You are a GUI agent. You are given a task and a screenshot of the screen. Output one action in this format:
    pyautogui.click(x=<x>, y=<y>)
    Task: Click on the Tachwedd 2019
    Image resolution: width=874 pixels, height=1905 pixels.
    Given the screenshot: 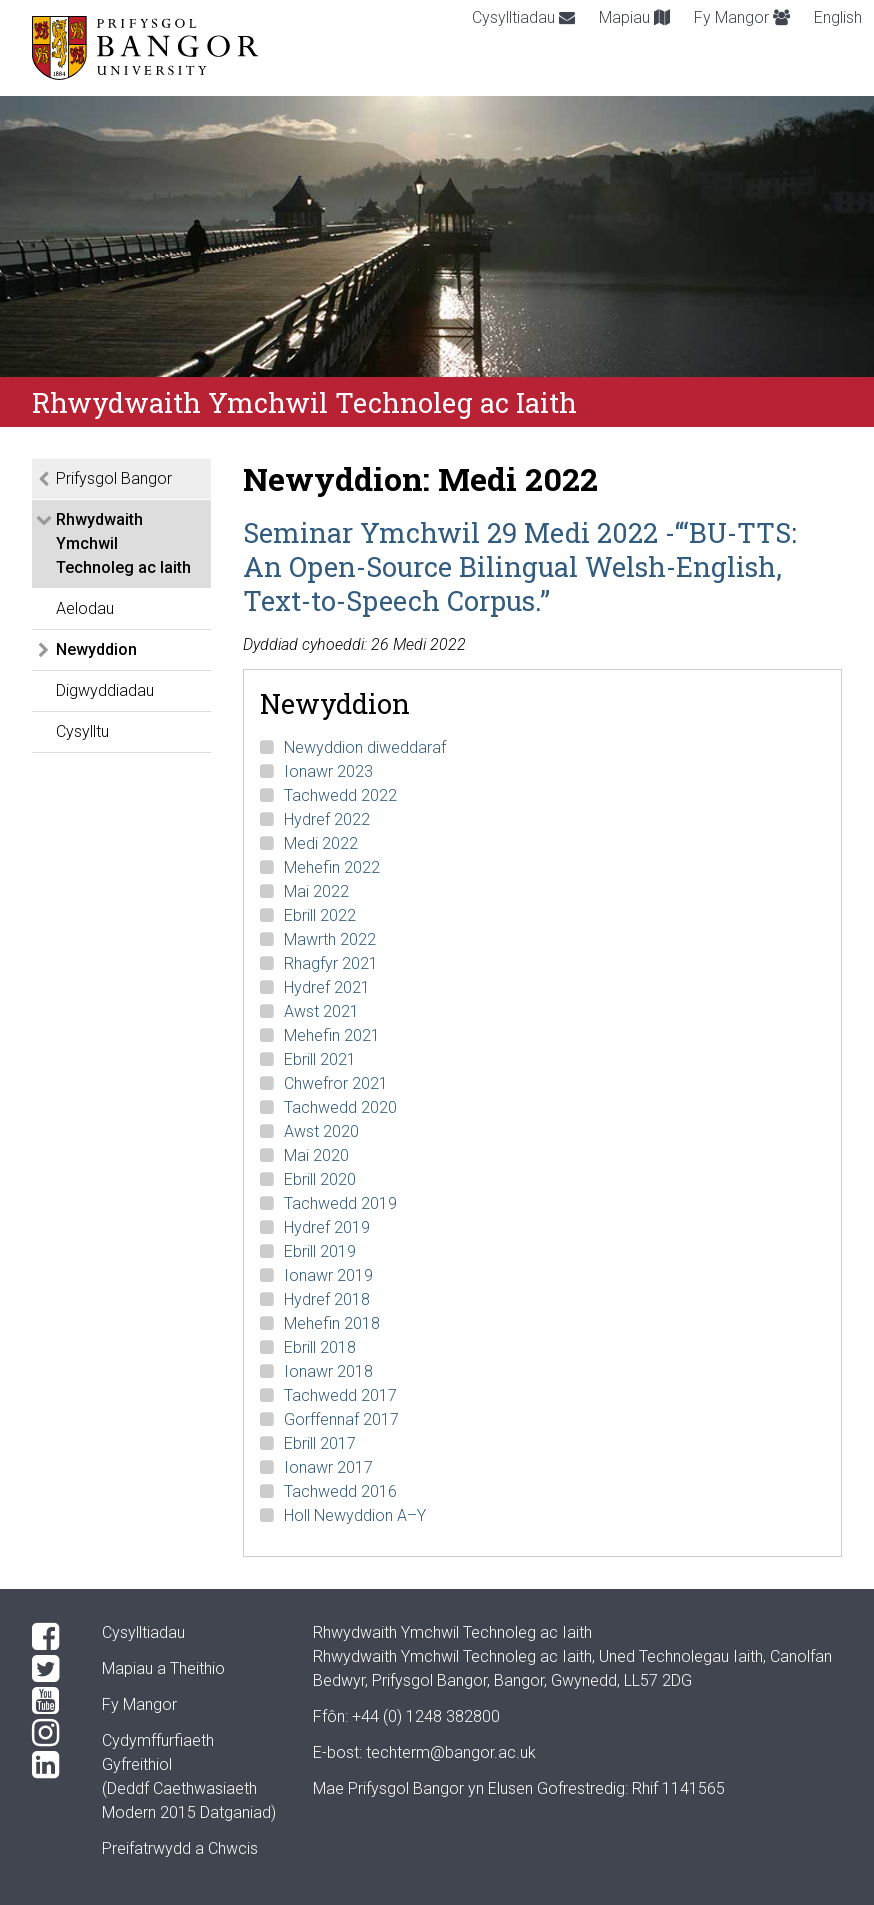 What is the action you would take?
    pyautogui.click(x=340, y=1203)
    